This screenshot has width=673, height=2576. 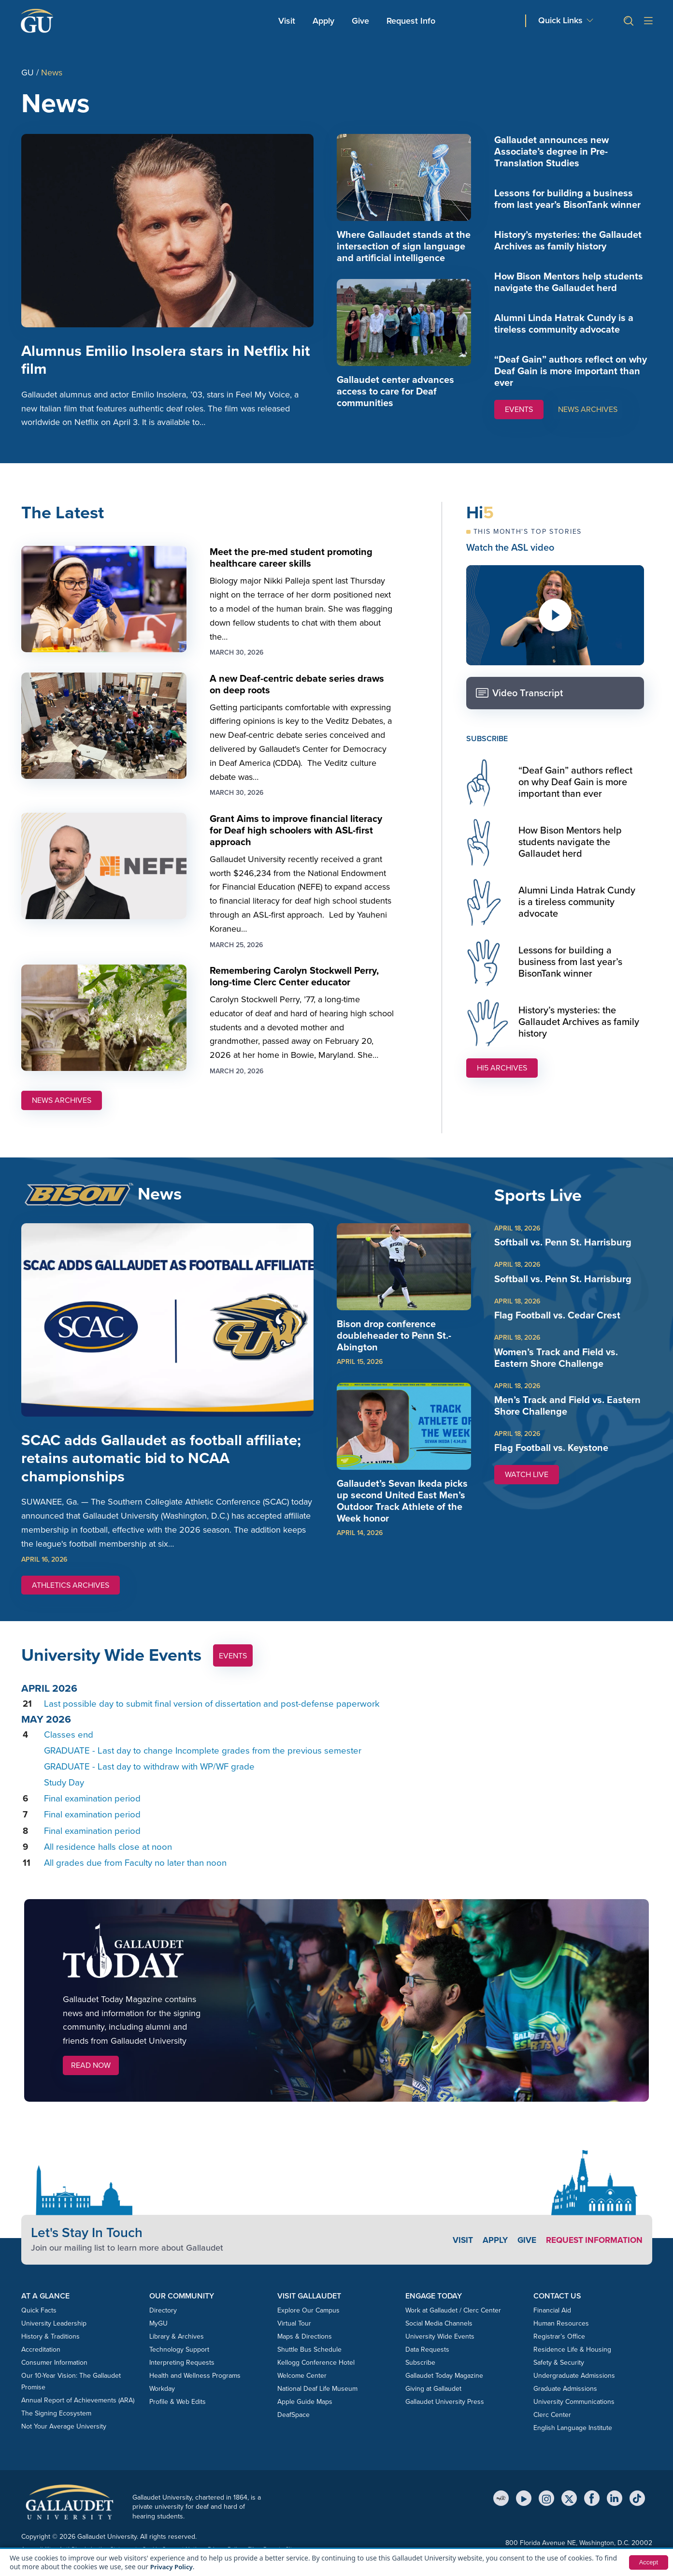 I want to click on [X (Twitter)], so click(x=569, y=2512).